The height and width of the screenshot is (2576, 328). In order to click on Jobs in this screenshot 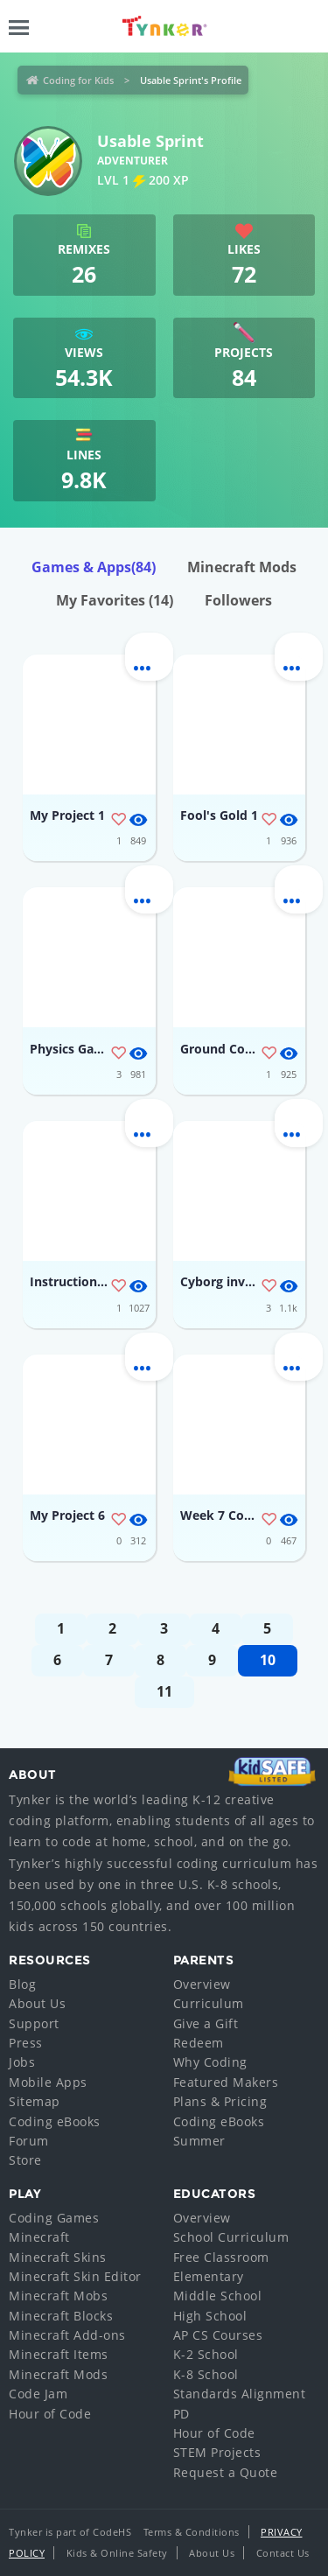, I will do `click(22, 2062)`.